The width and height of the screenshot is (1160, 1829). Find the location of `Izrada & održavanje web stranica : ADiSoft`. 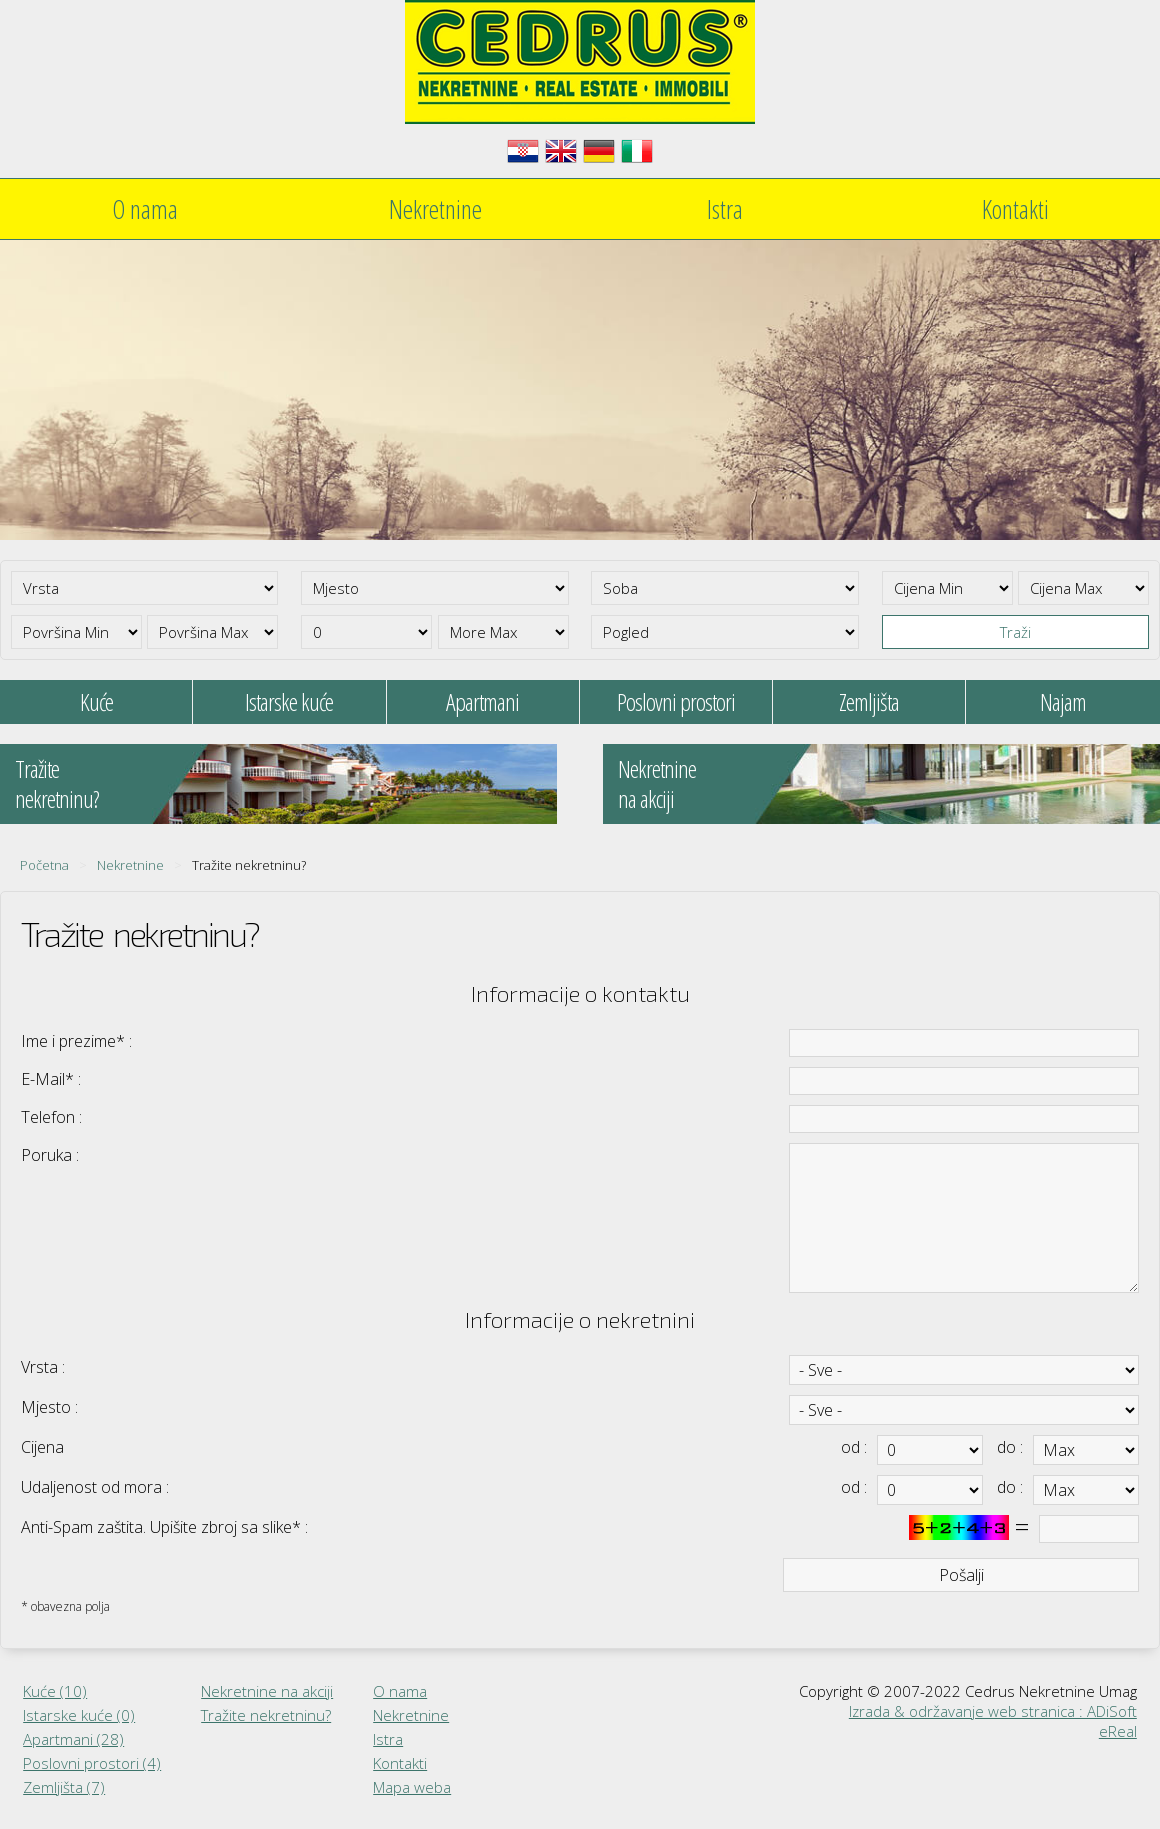

Izrada & održavanje web stranica : ADiSoft is located at coordinates (993, 1711).